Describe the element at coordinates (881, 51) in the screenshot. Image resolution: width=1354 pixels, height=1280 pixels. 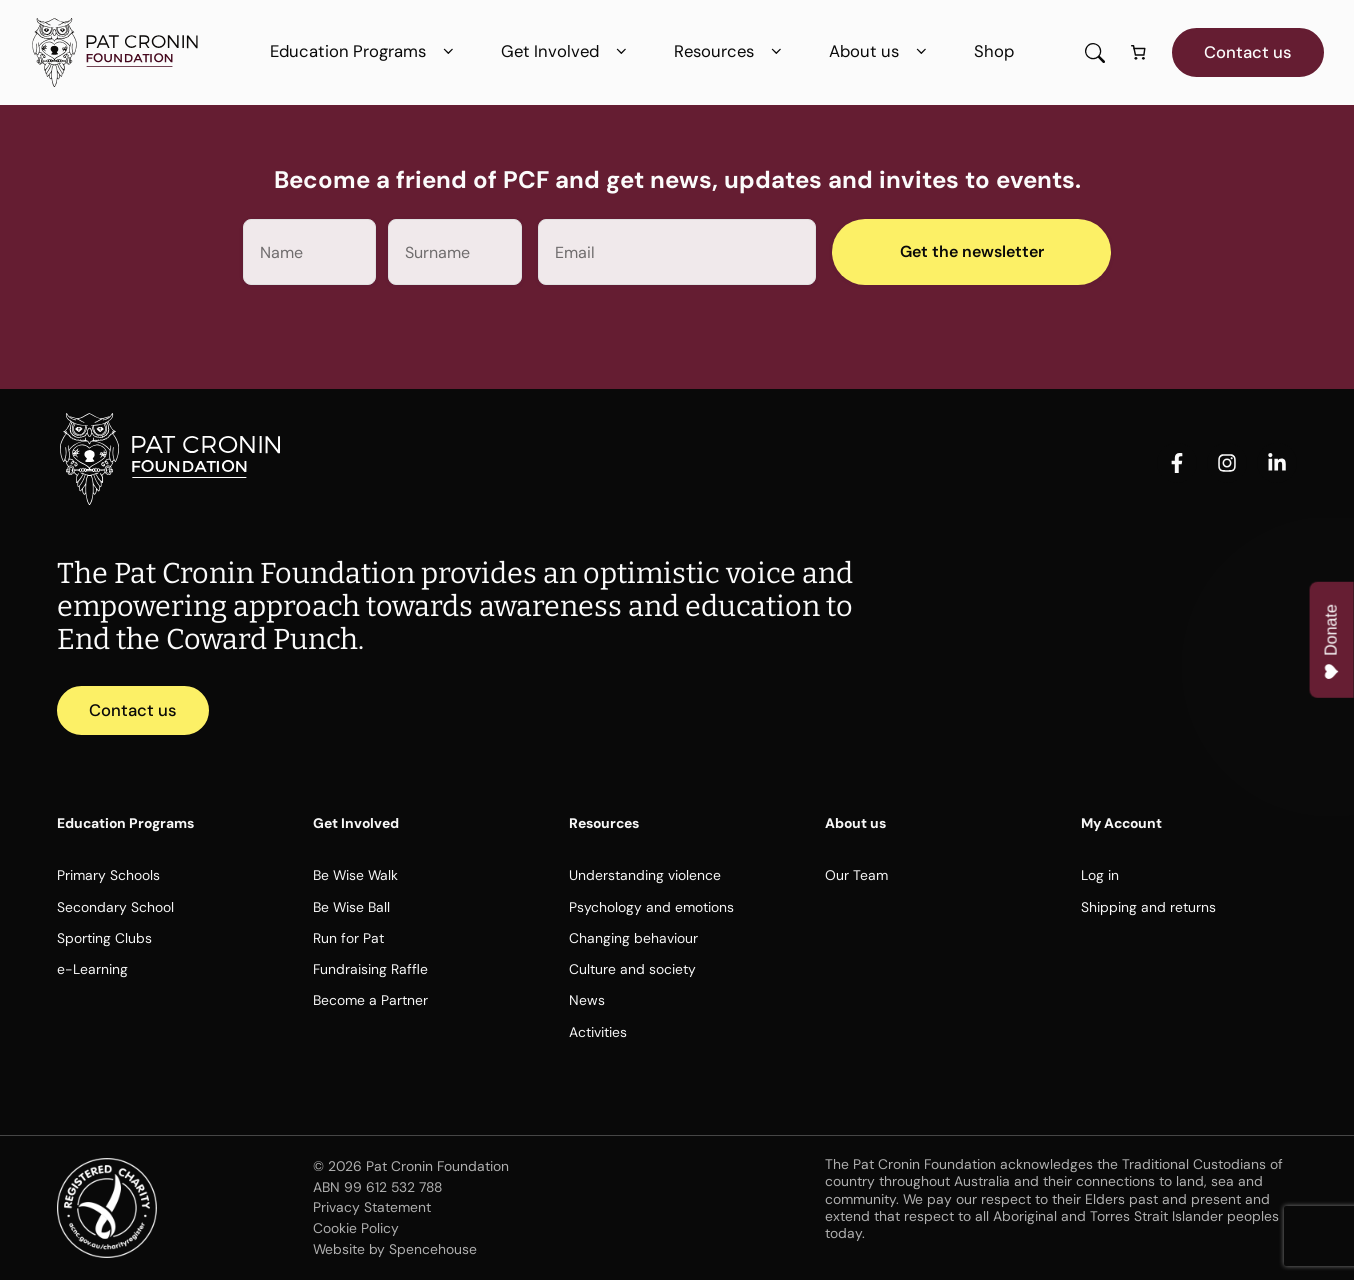
I see `About us` at that location.